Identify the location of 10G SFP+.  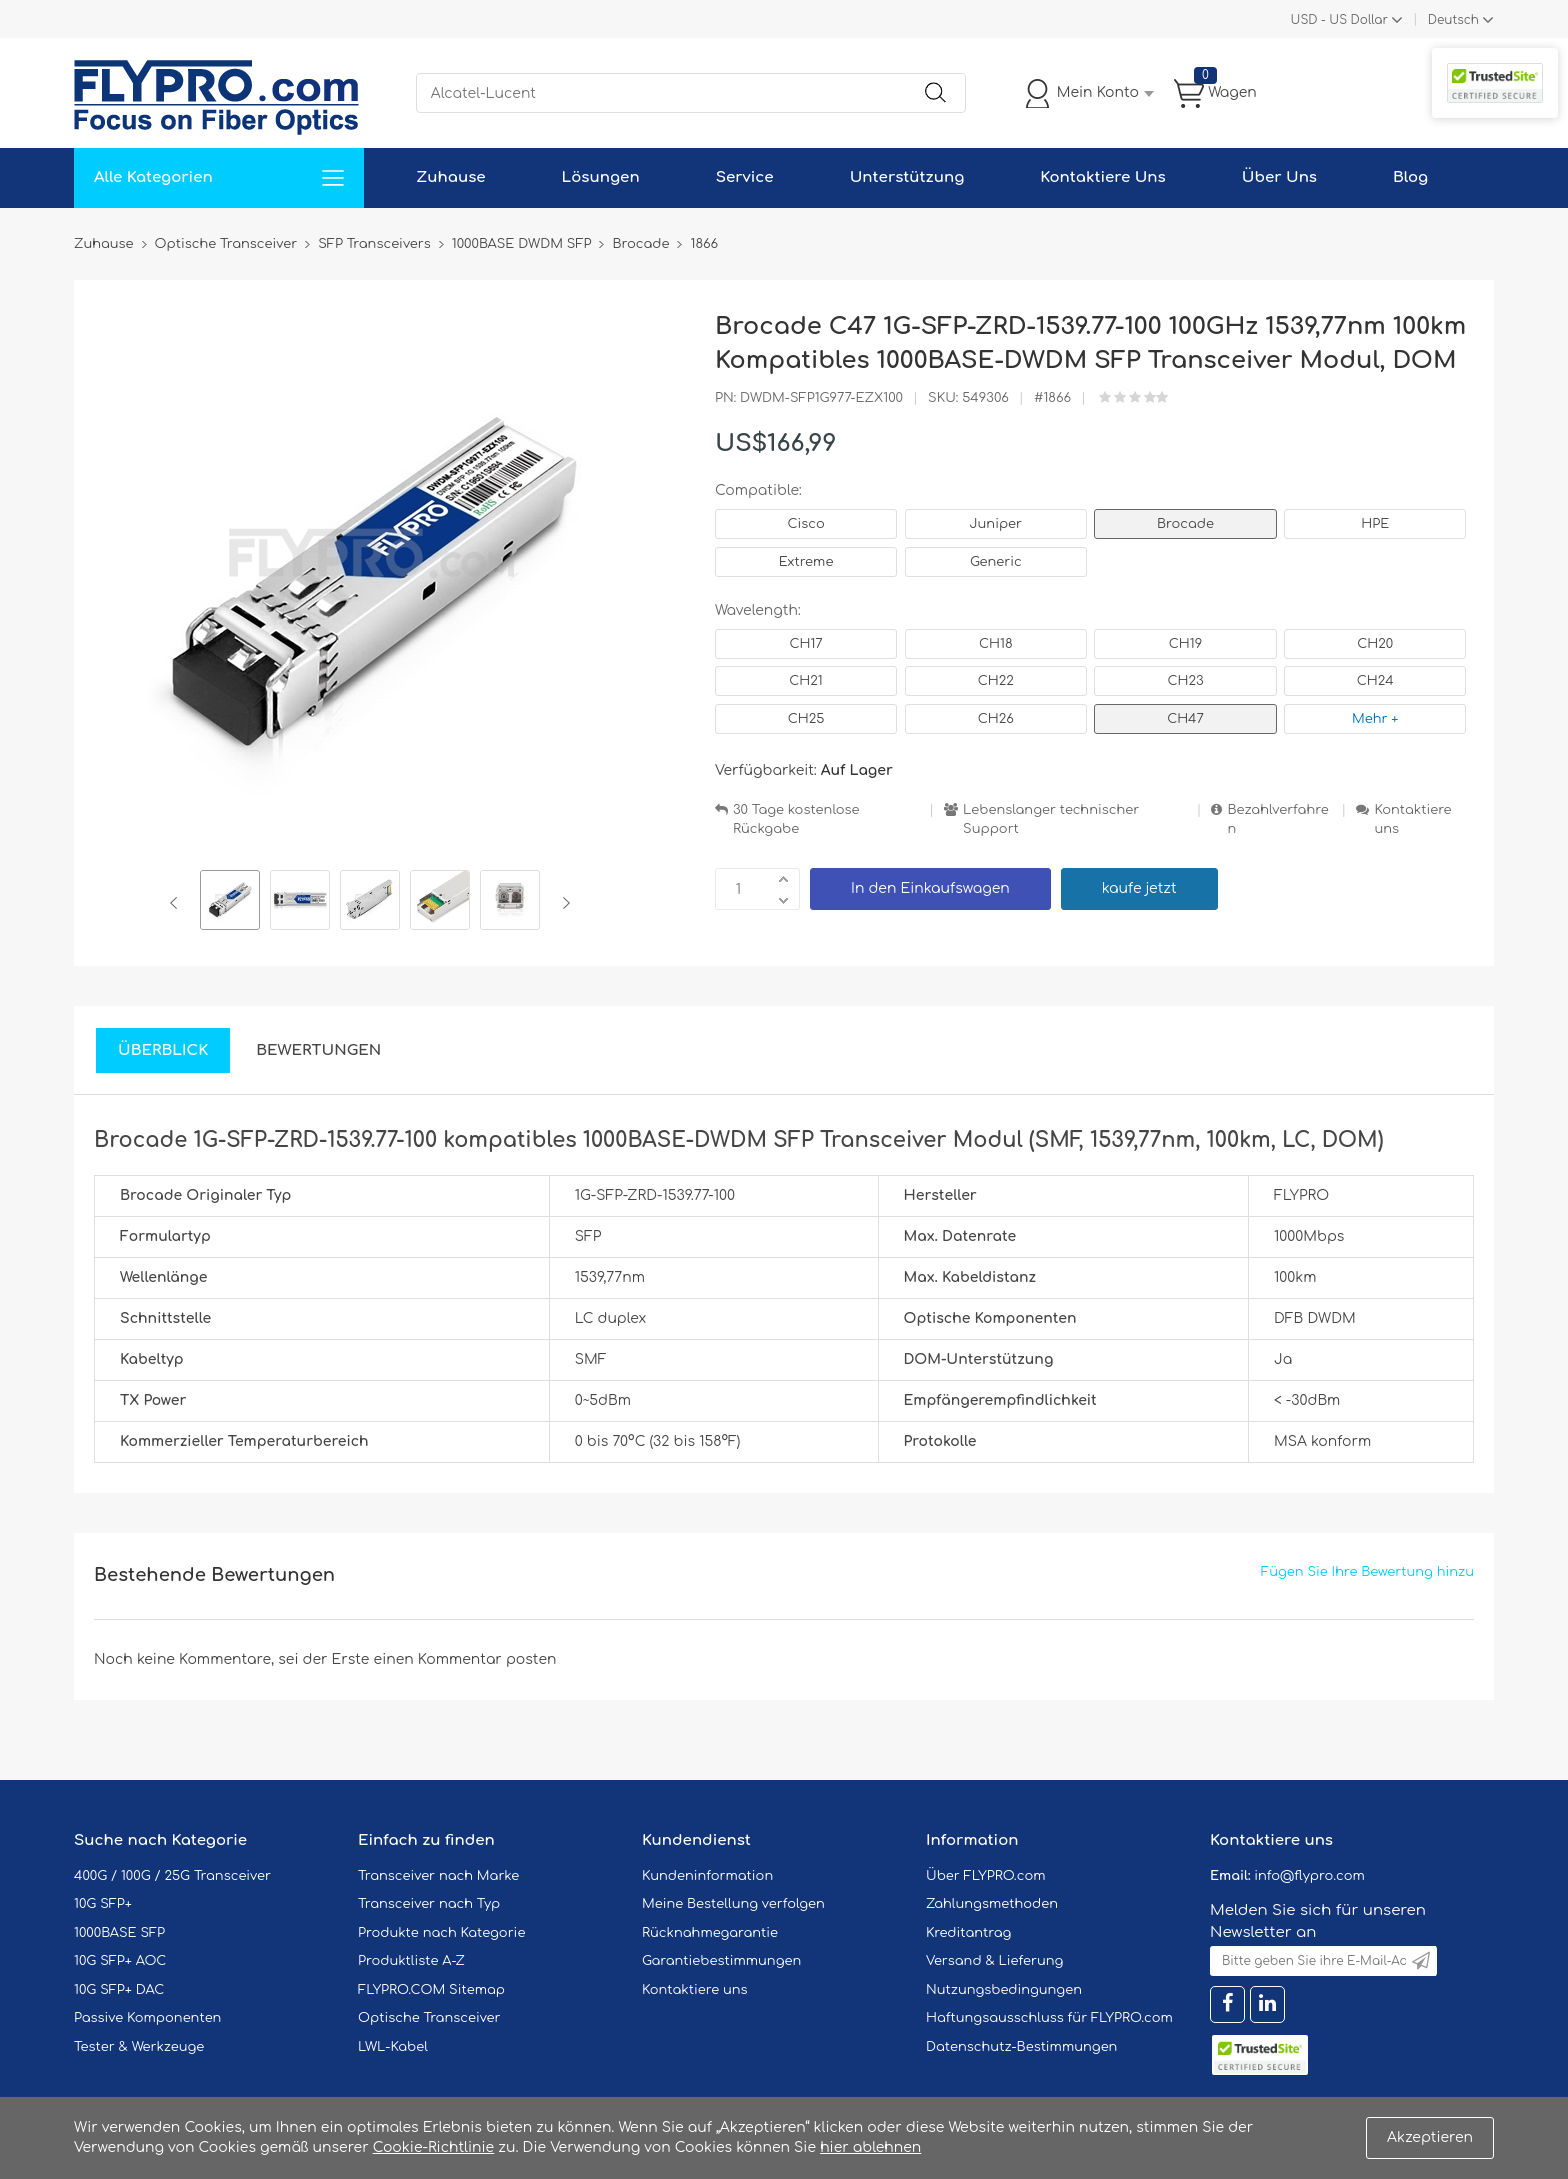
(103, 1904).